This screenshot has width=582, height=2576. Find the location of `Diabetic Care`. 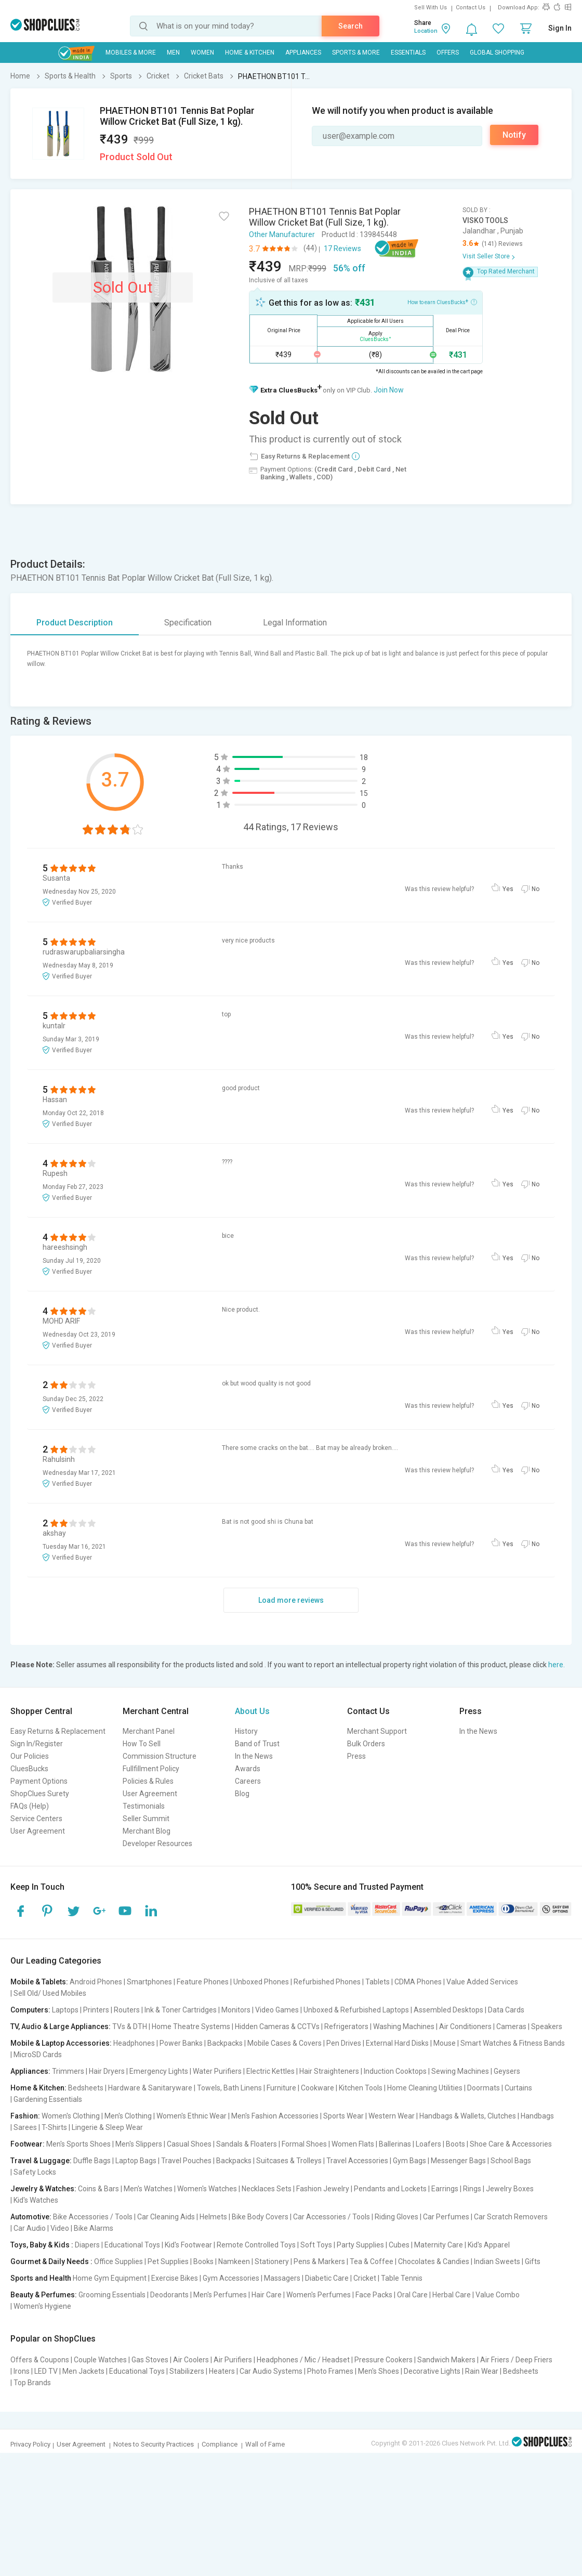

Diabetic Care is located at coordinates (327, 2278).